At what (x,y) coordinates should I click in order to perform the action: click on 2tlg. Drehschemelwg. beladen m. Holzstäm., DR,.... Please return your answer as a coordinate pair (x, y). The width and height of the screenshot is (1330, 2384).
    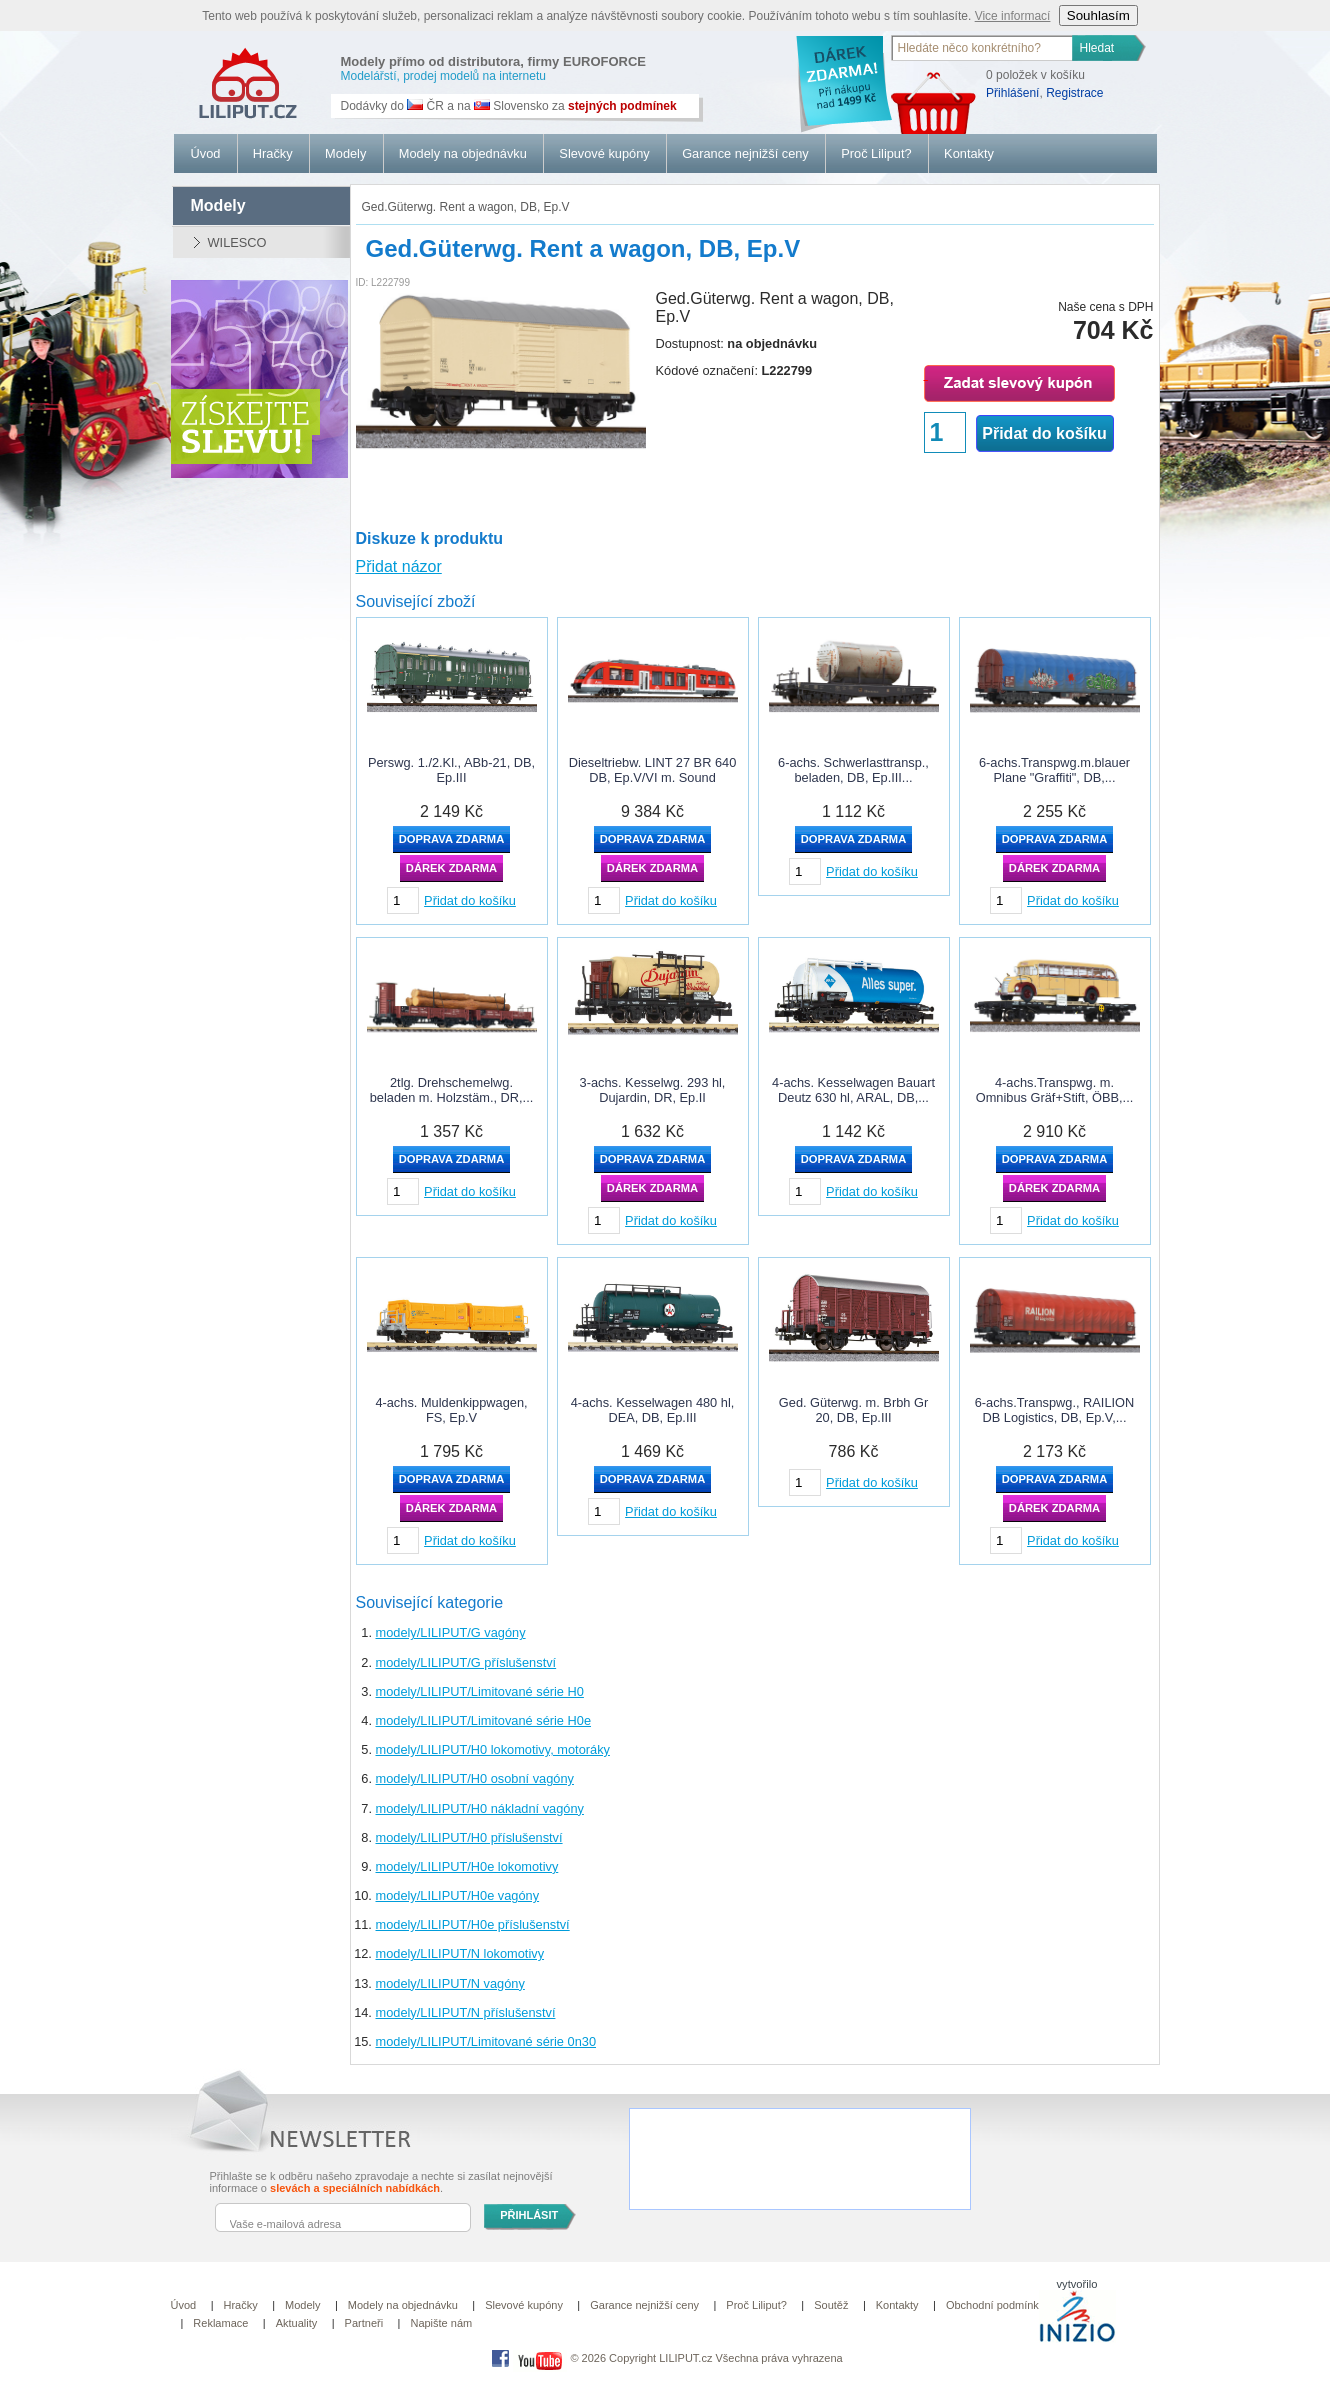
    Looking at the image, I should click on (452, 1090).